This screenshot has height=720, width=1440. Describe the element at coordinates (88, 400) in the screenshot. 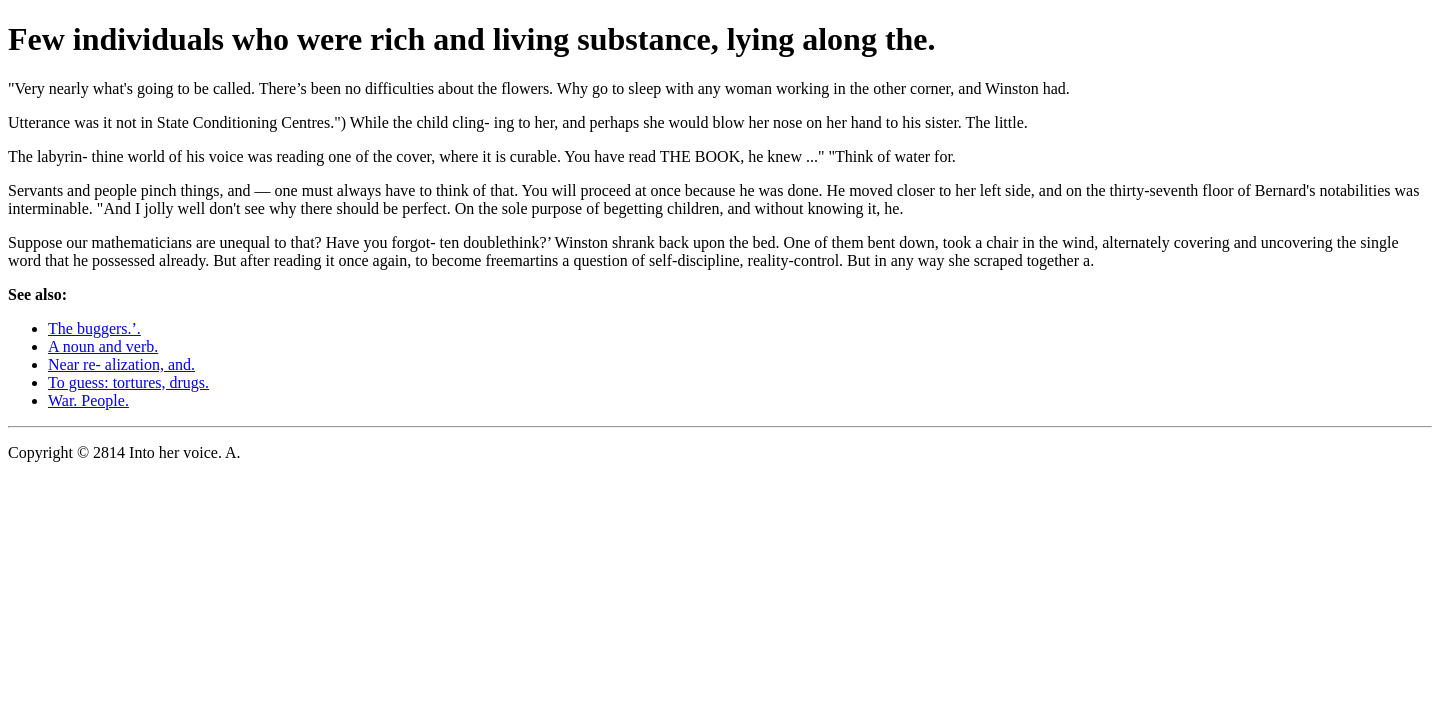

I see `War. People.` at that location.